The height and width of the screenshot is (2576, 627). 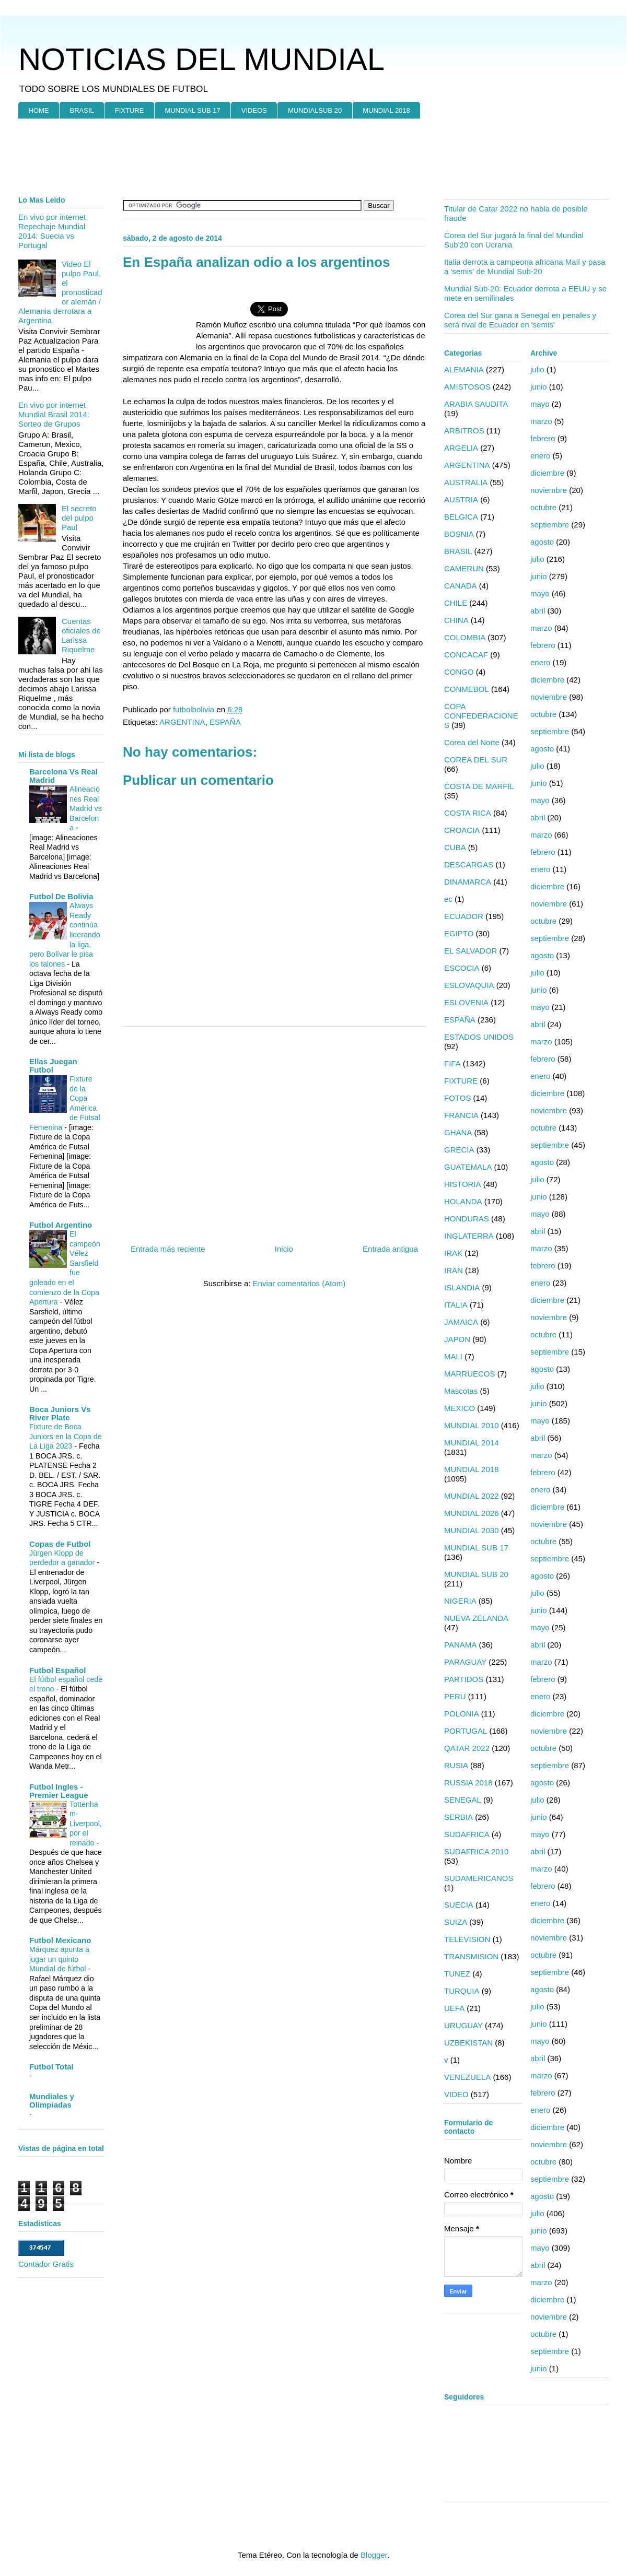 I want to click on MUNDIAL 2018, so click(x=386, y=110).